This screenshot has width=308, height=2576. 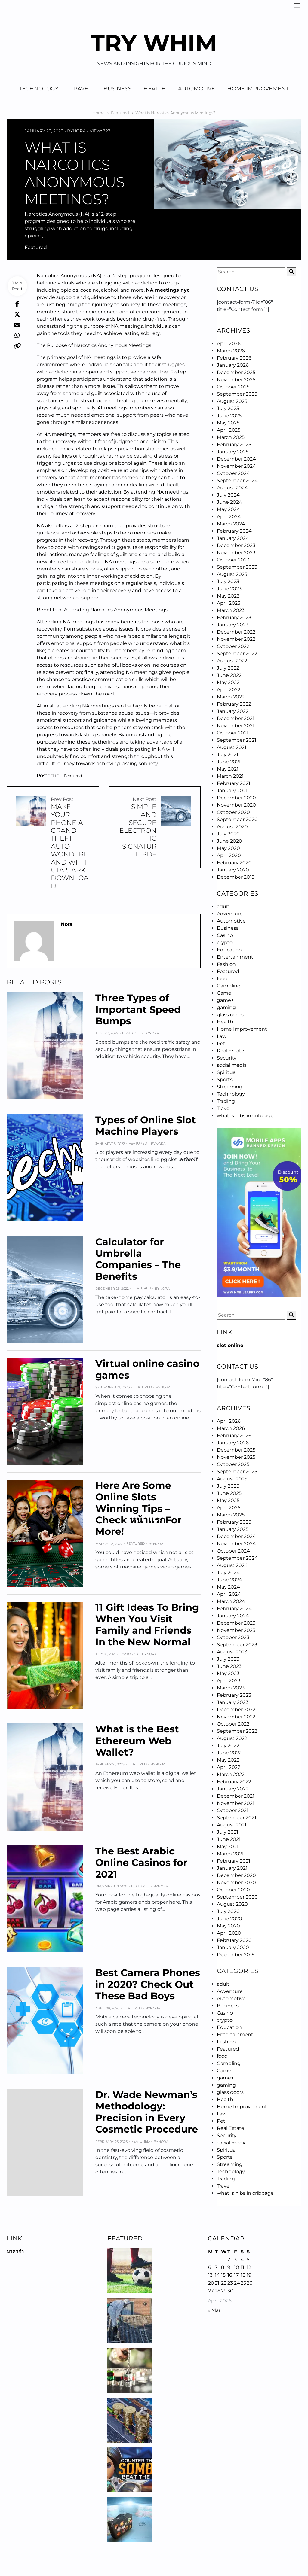 What do you see at coordinates (225, 1079) in the screenshot?
I see `Sports` at bounding box center [225, 1079].